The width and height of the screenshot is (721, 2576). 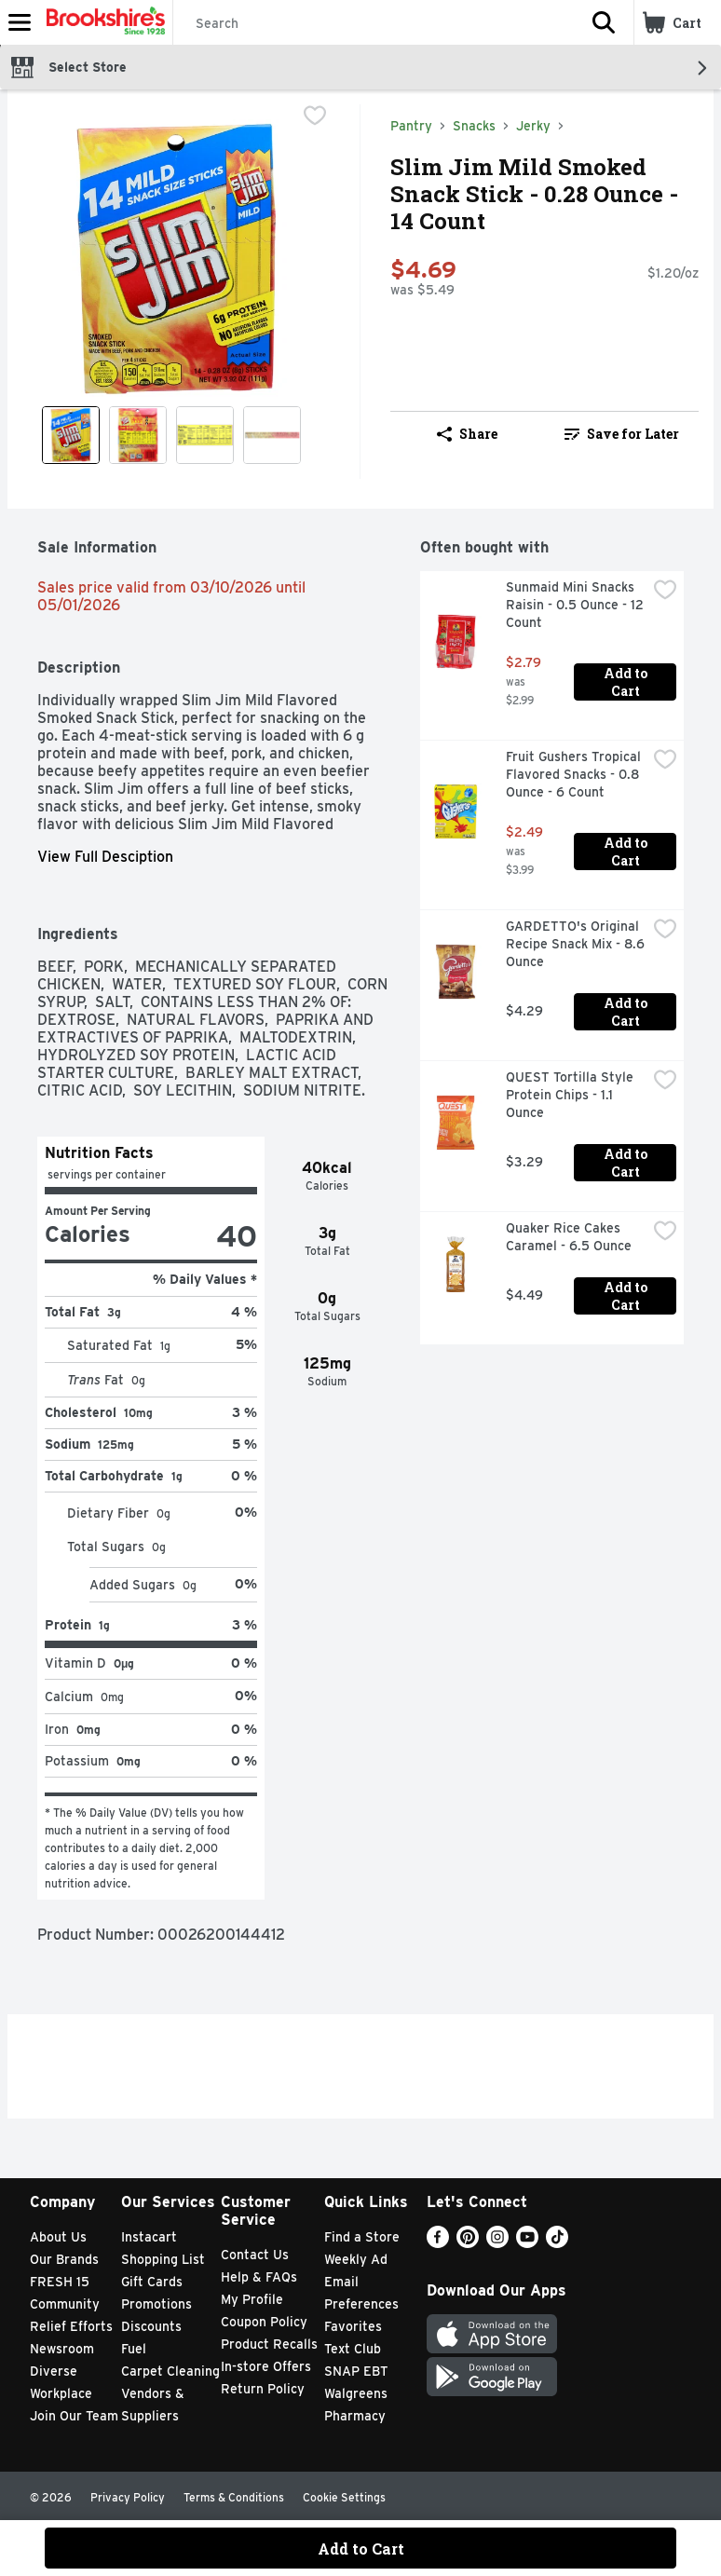 What do you see at coordinates (127, 2497) in the screenshot?
I see `Privacy Policy` at bounding box center [127, 2497].